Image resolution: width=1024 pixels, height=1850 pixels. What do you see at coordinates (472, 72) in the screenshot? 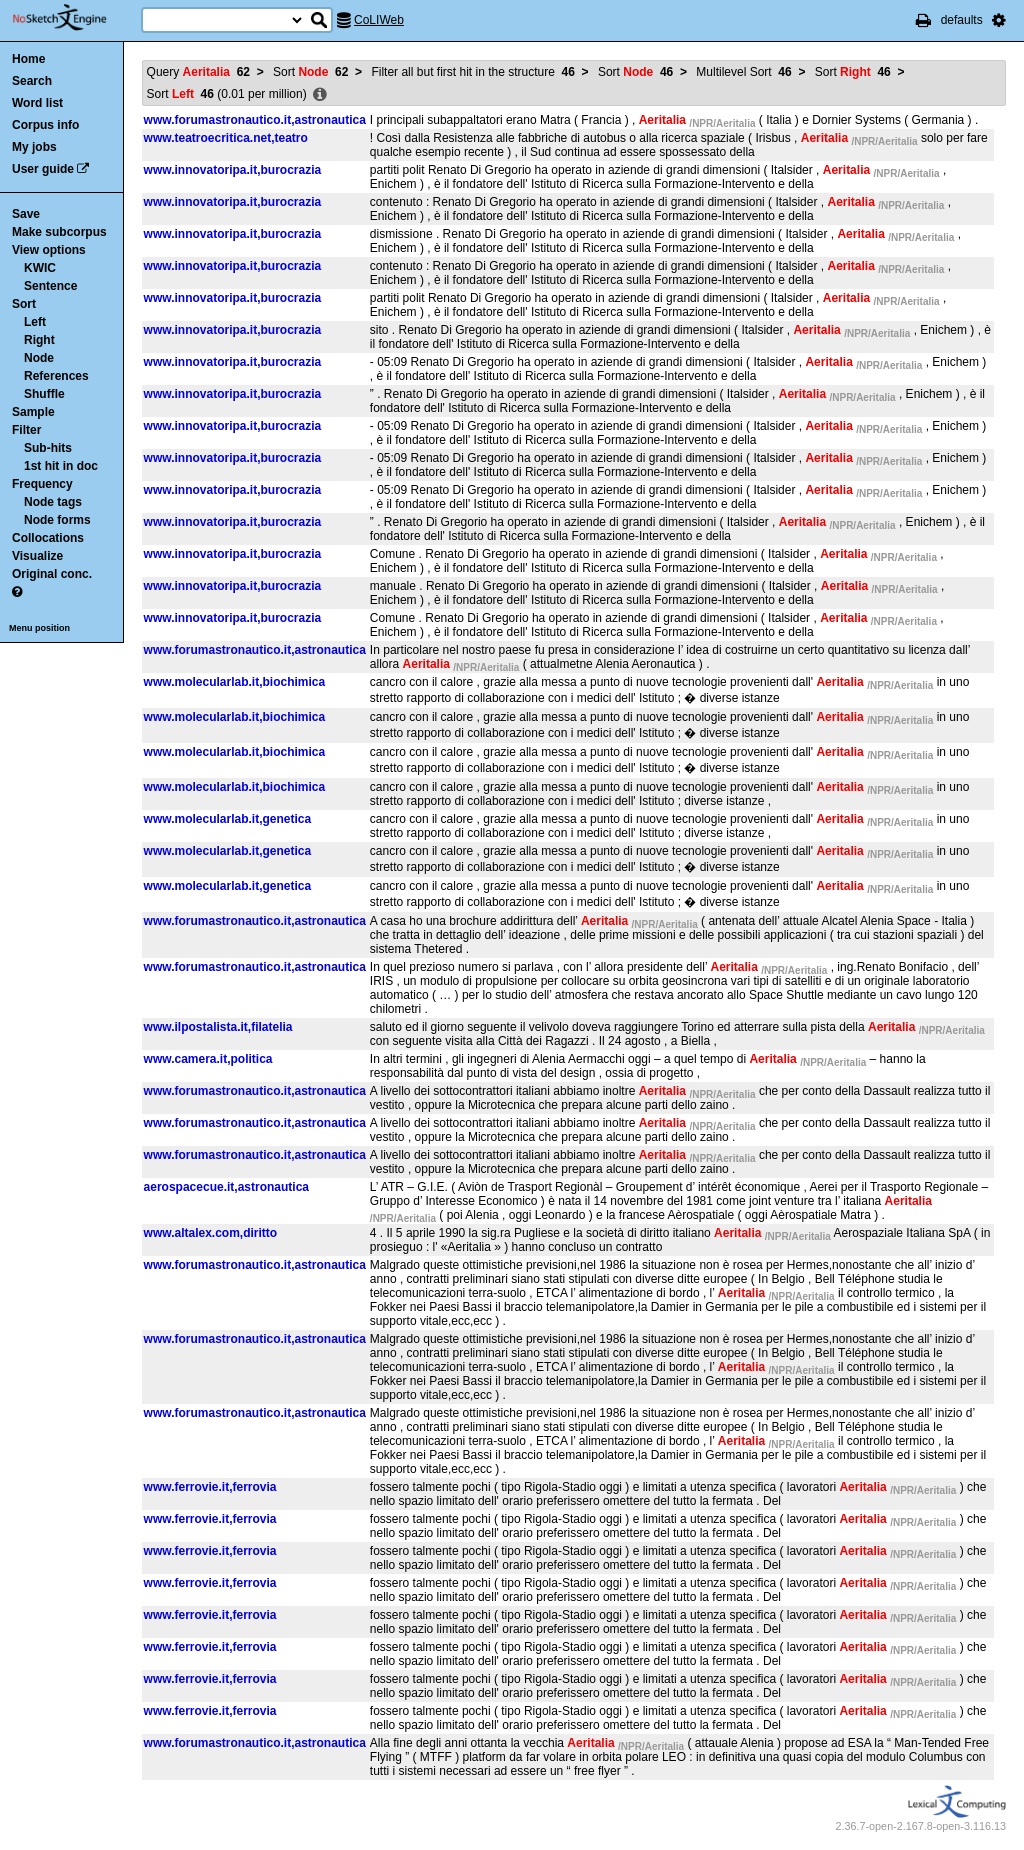
I see `Filter all but first hit in the structure` at bounding box center [472, 72].